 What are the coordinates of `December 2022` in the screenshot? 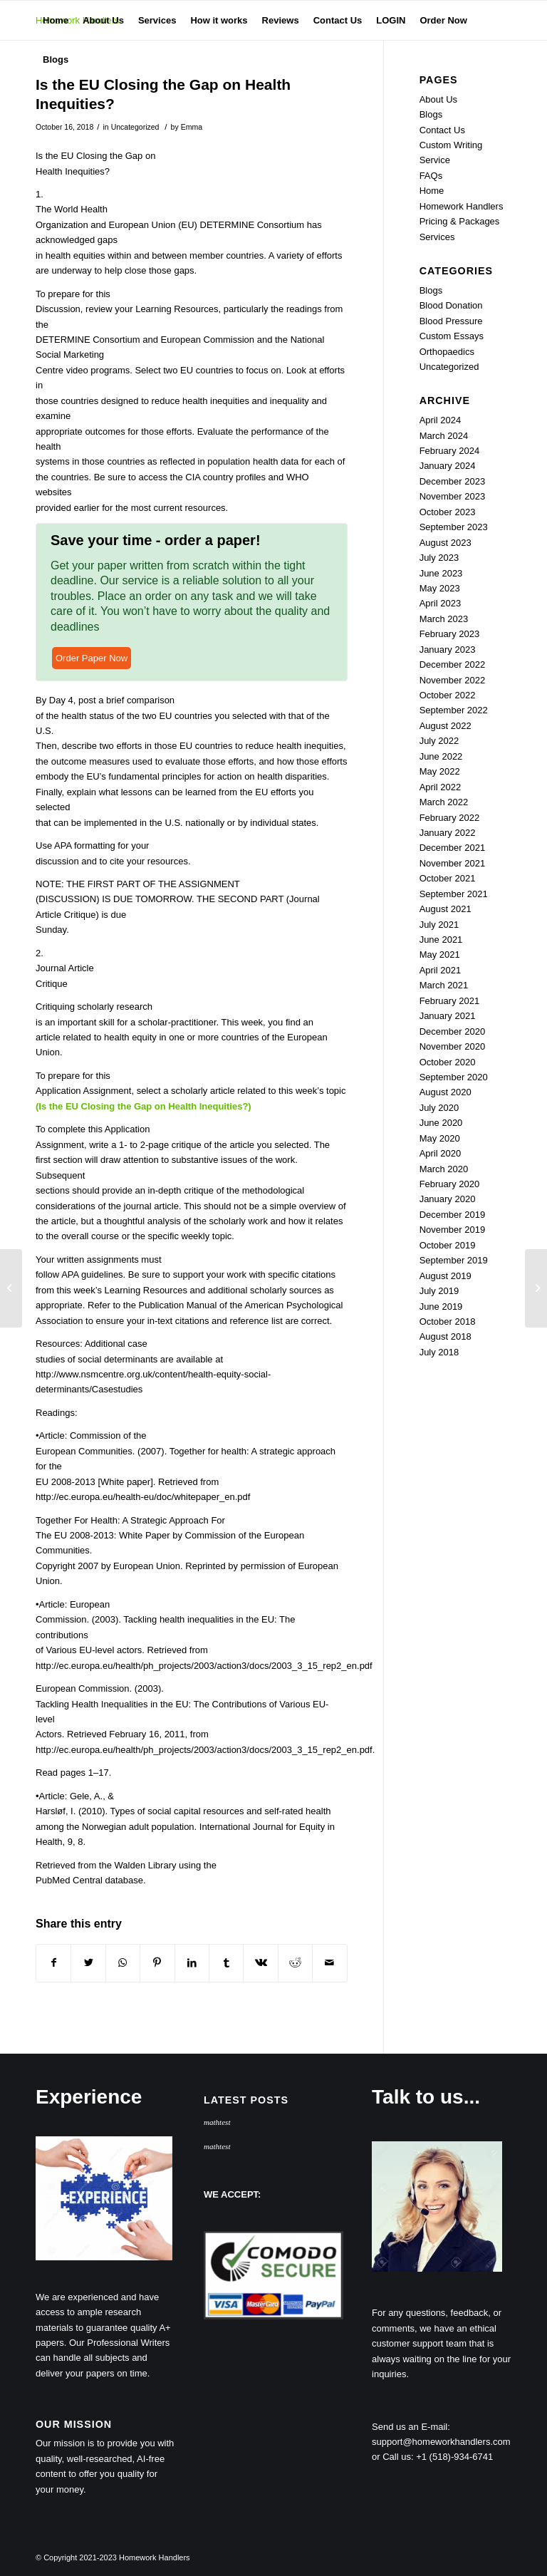 It's located at (453, 664).